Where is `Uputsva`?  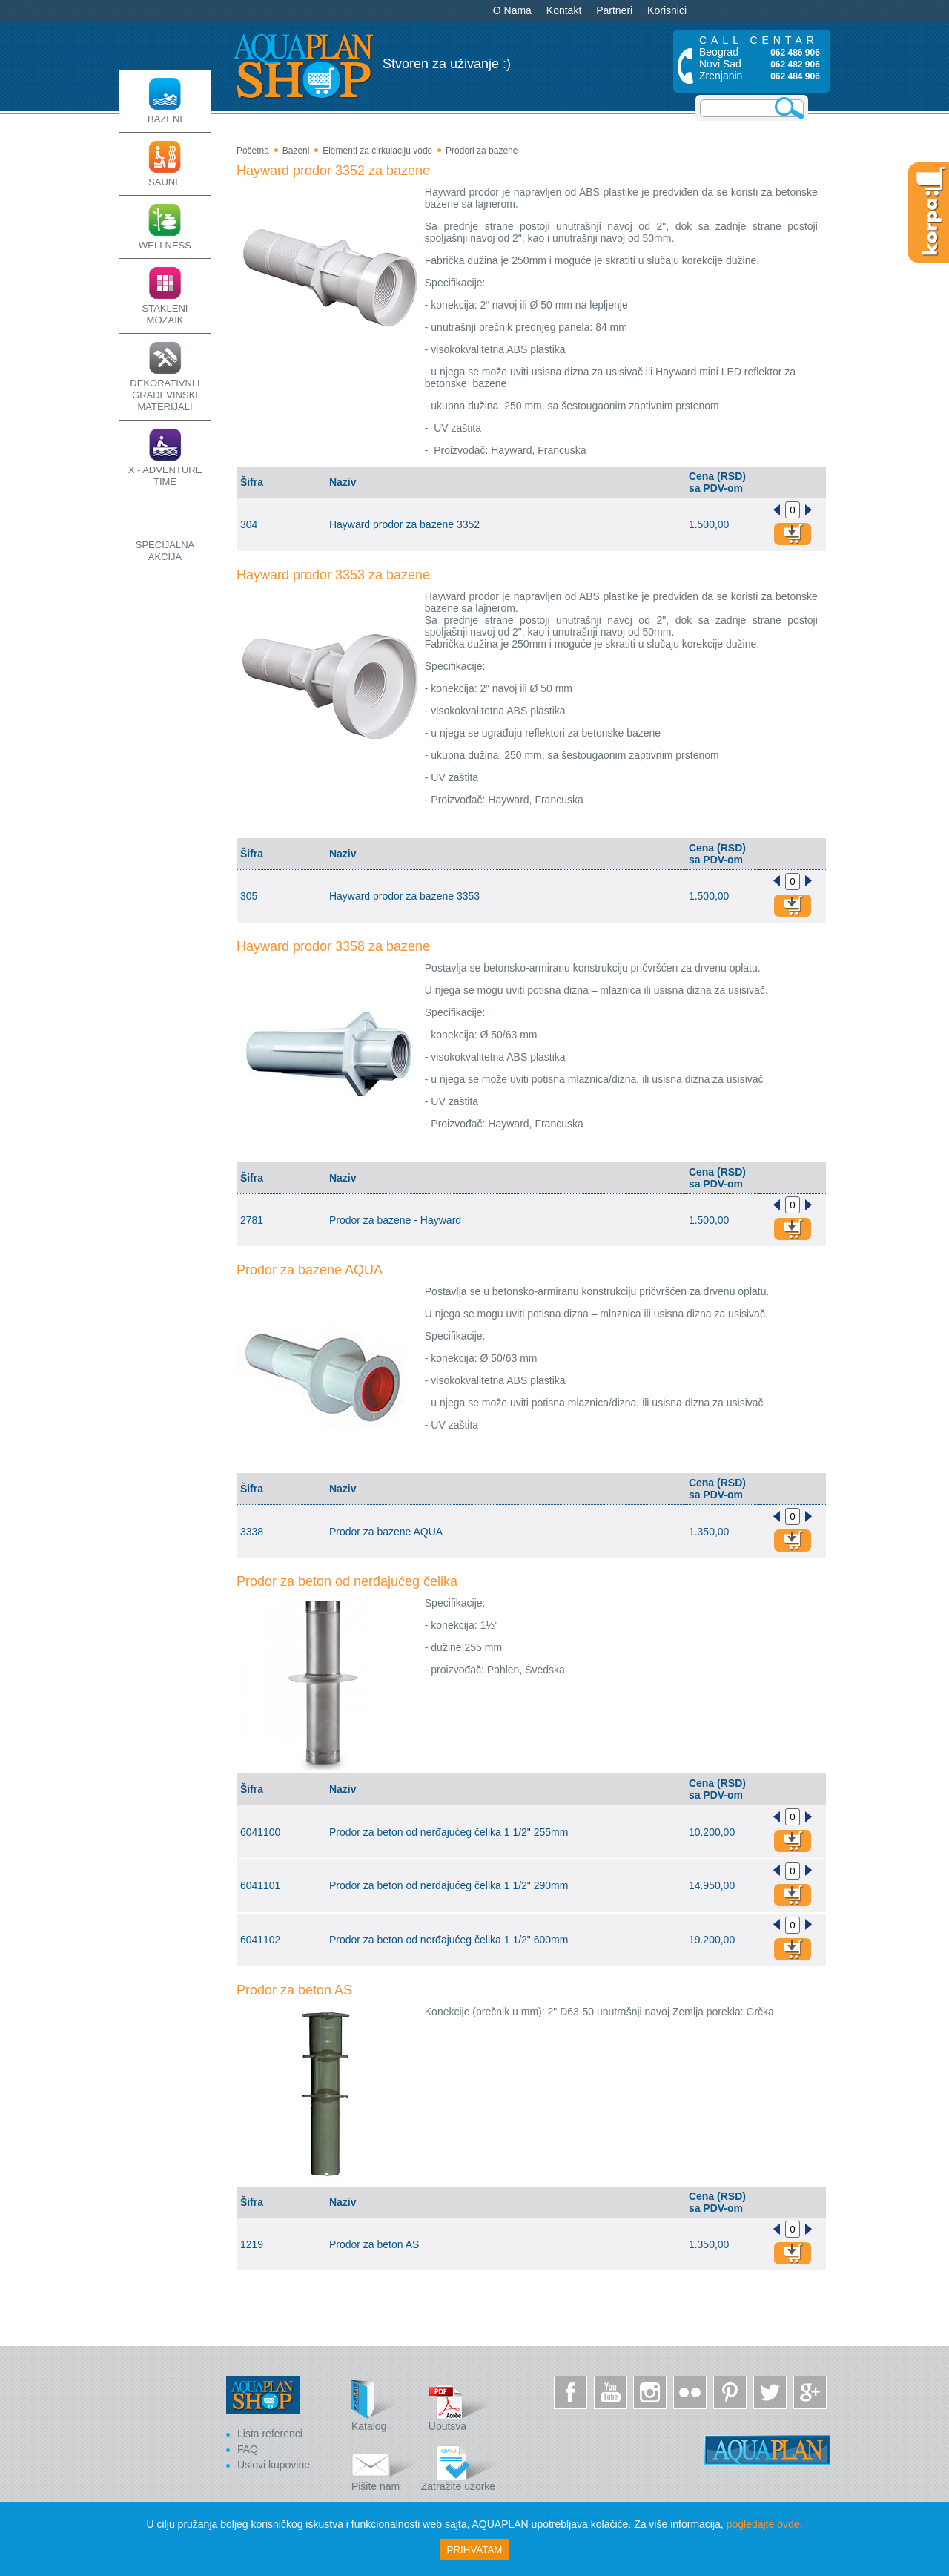
Uputsva is located at coordinates (462, 2405).